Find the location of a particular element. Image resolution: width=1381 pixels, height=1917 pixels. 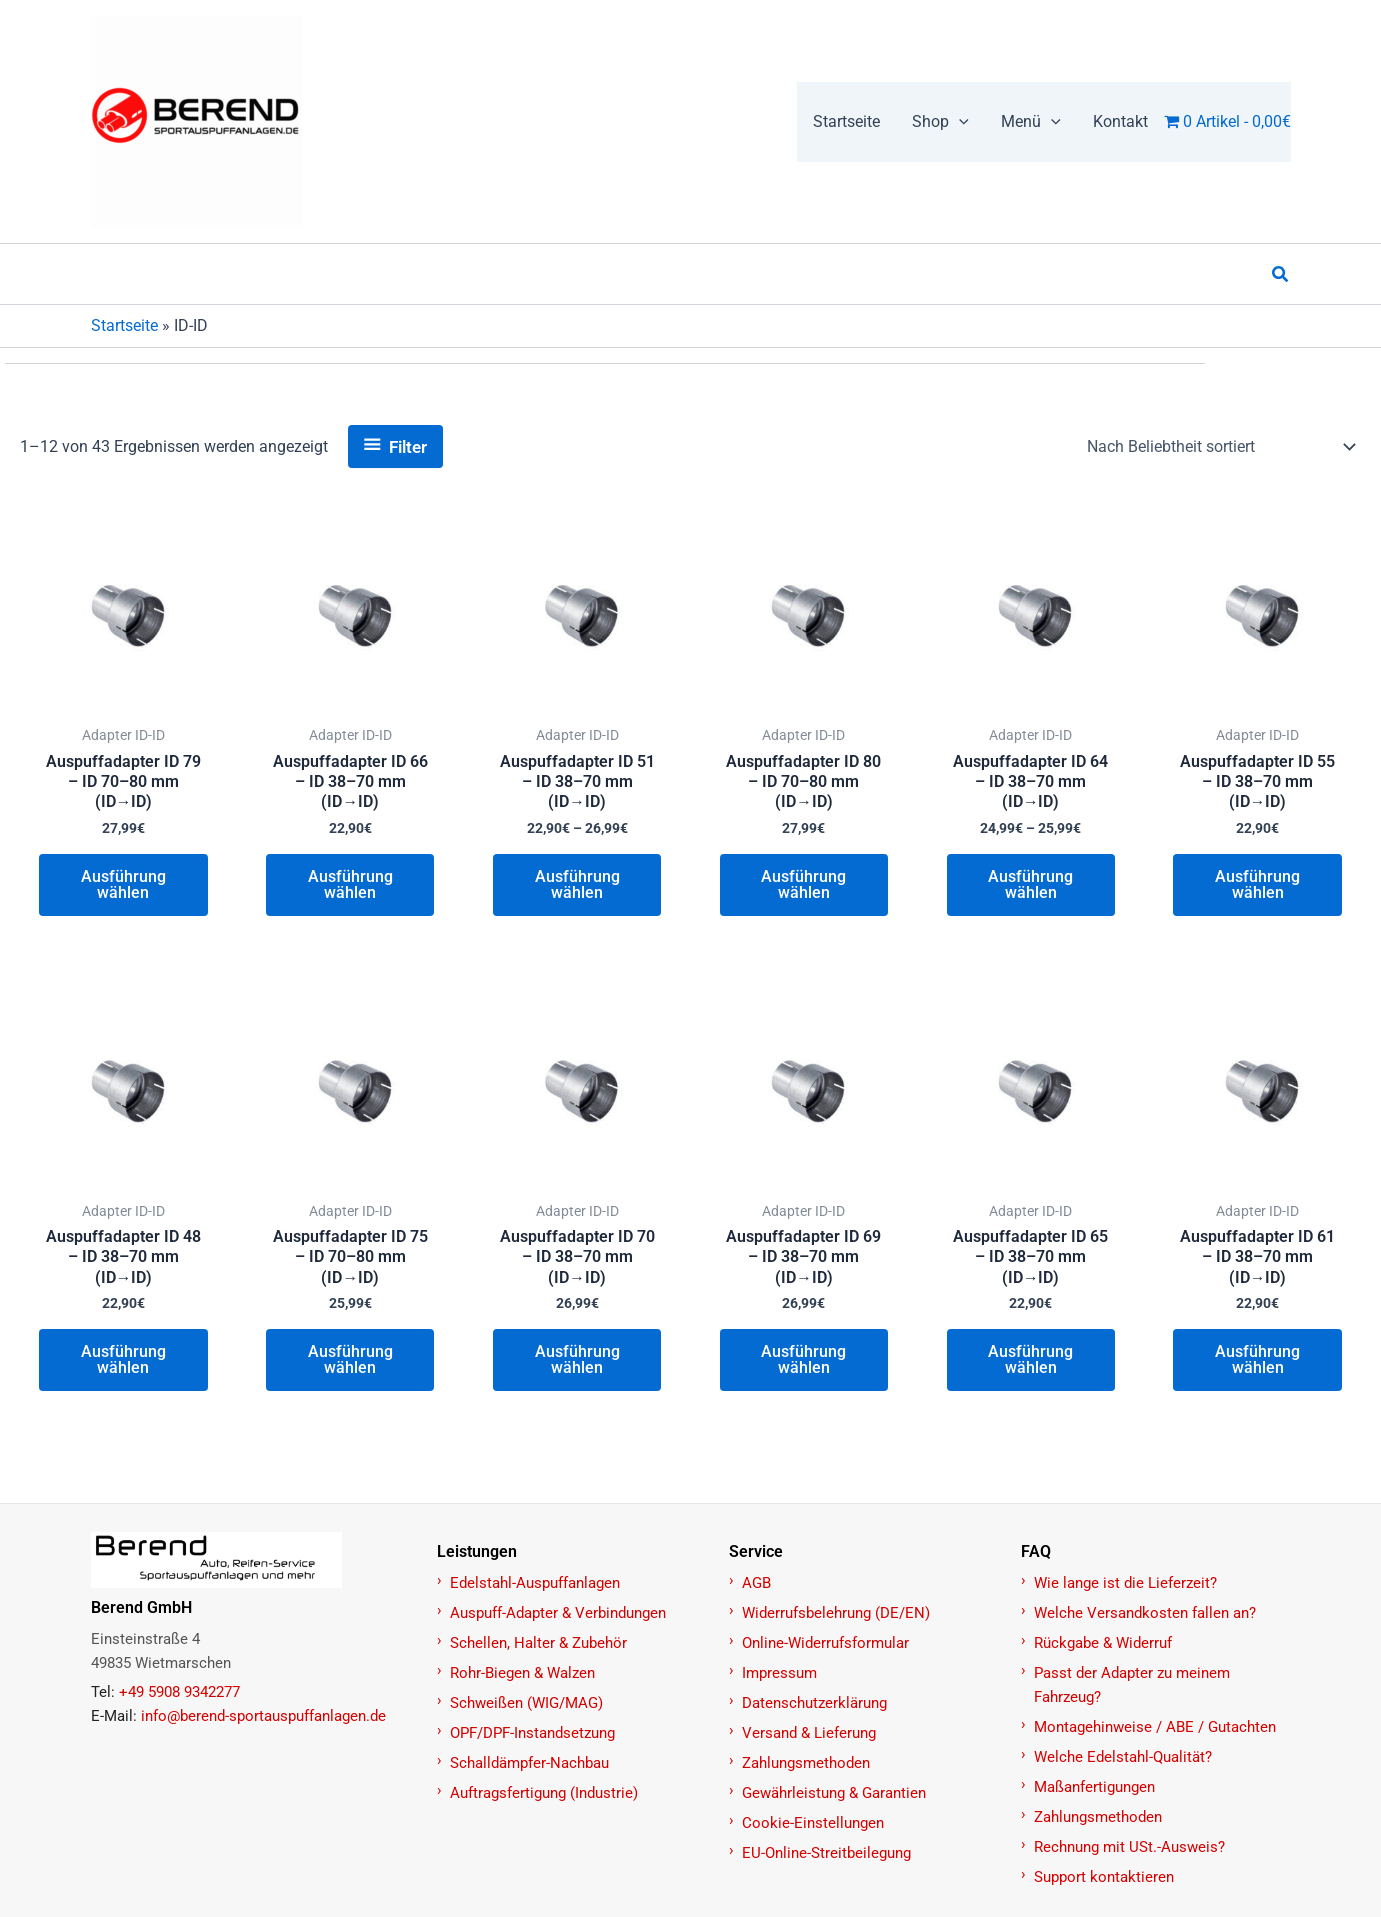

Ausführung wählen [Wählen Sie die Optionen für „Auspuffadapter ID 51 – ID 38–70 mm (ID→ID)“] is located at coordinates (577, 886).